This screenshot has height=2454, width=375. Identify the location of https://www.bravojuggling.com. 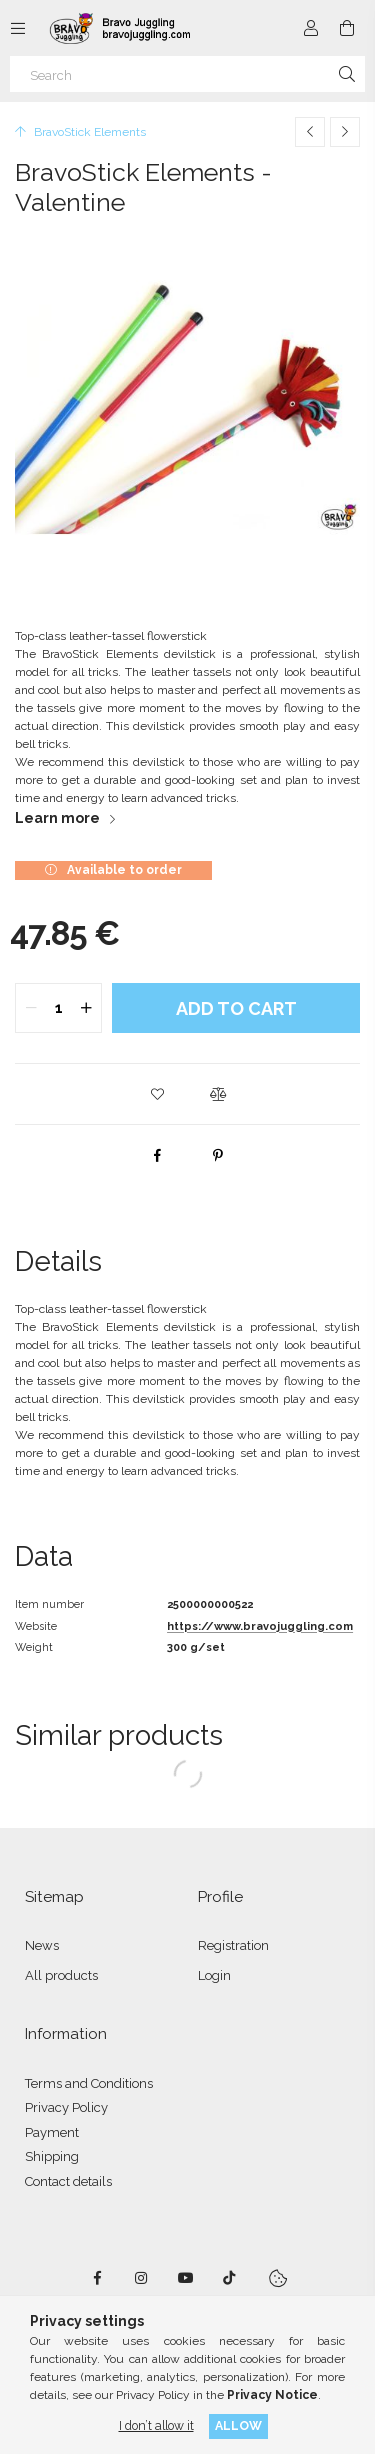
(260, 1626).